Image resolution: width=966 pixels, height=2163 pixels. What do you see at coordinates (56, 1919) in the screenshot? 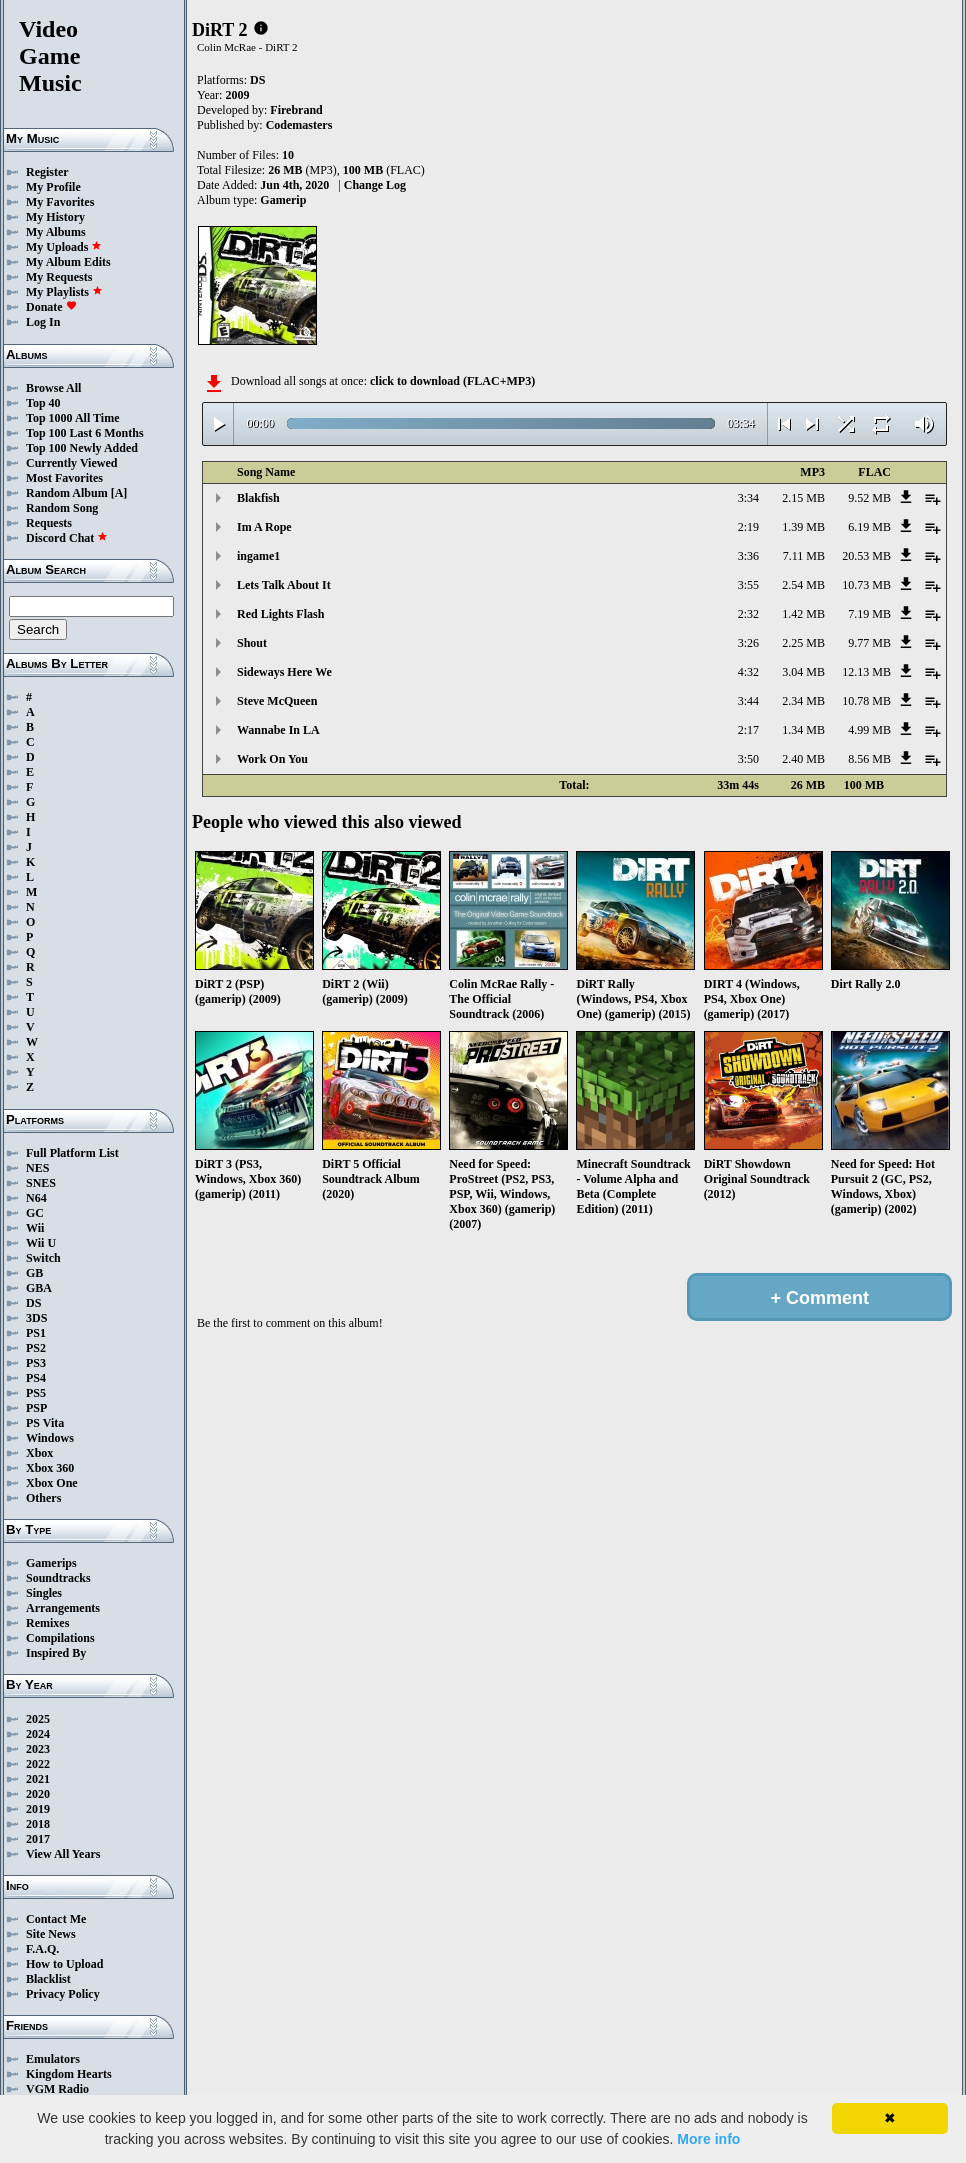
I see `Contact Me` at bounding box center [56, 1919].